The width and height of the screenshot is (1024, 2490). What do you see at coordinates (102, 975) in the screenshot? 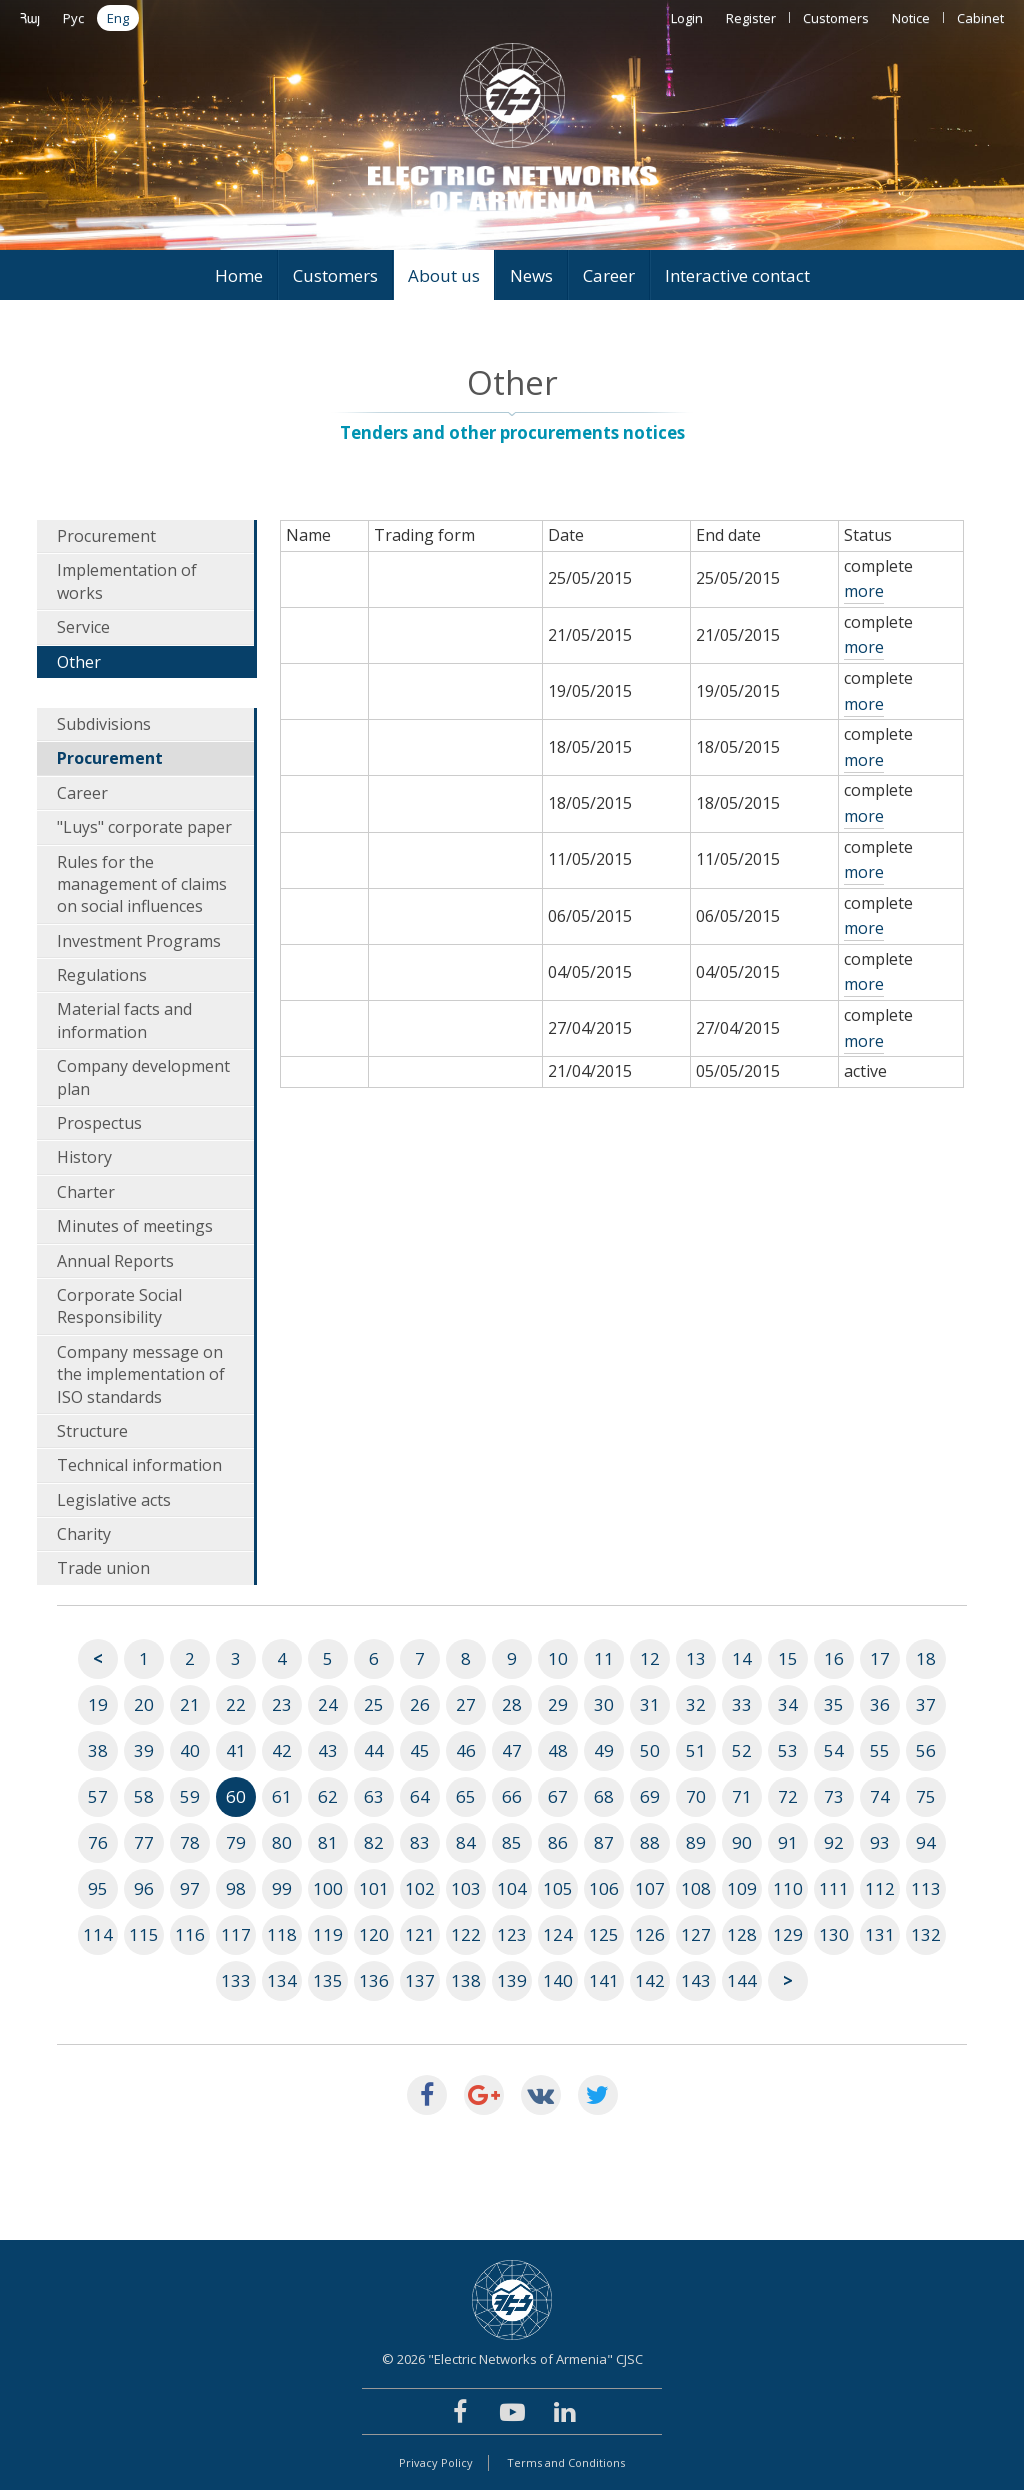
I see `Regulations` at bounding box center [102, 975].